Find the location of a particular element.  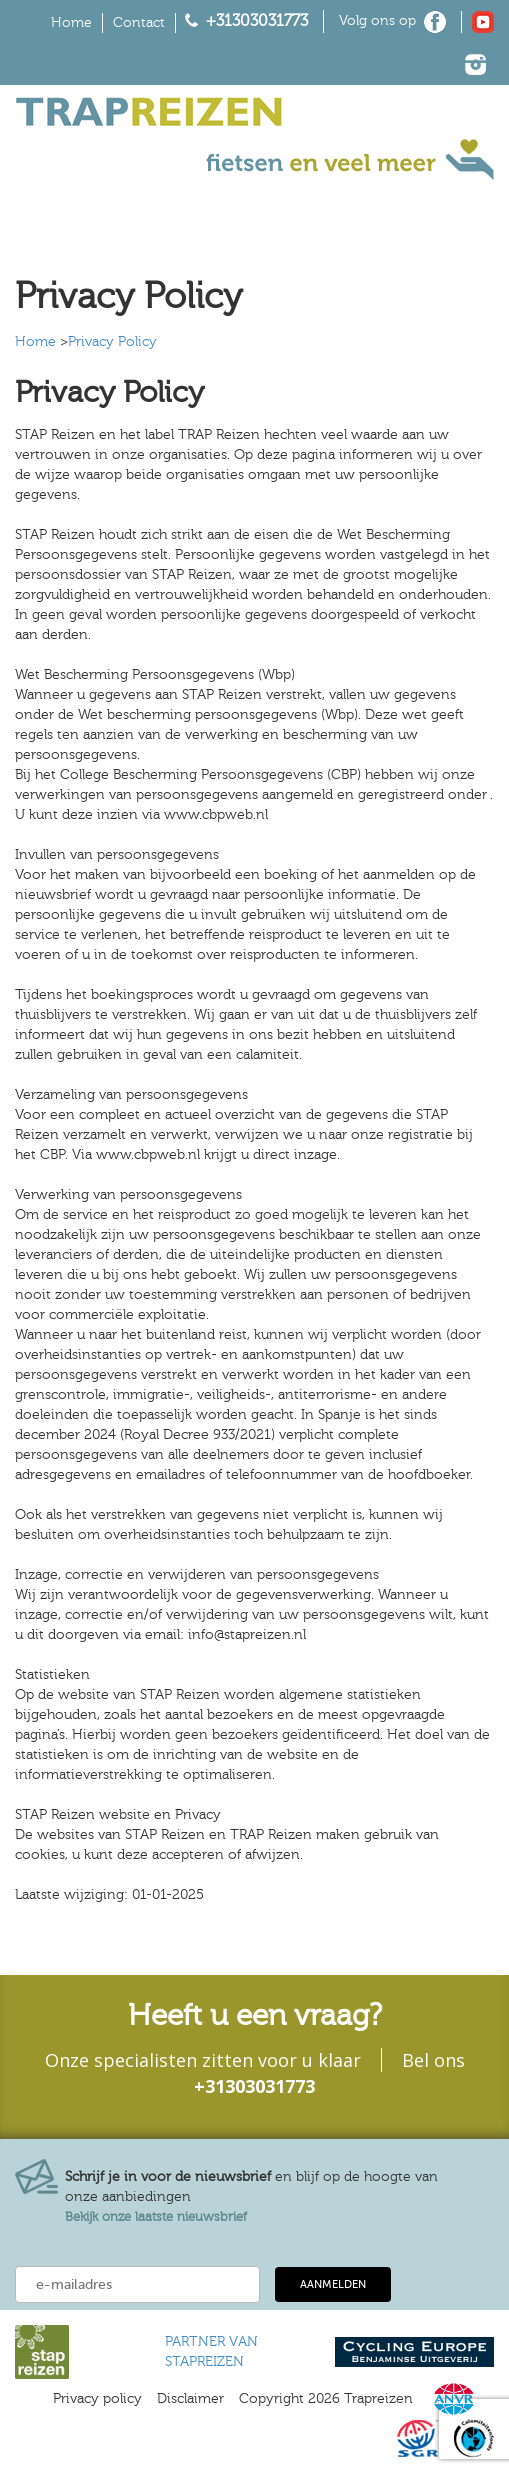

+31303031773 is located at coordinates (257, 21).